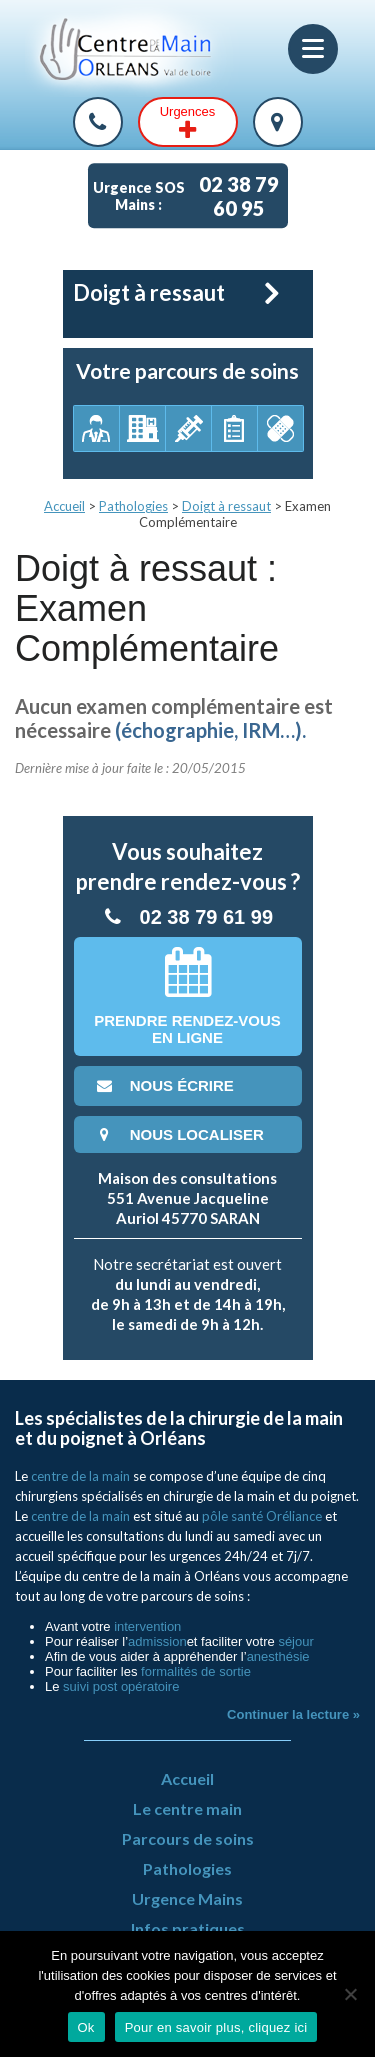 The width and height of the screenshot is (375, 2057). Describe the element at coordinates (121, 1686) in the screenshot. I see `suivi post opératoire` at that location.